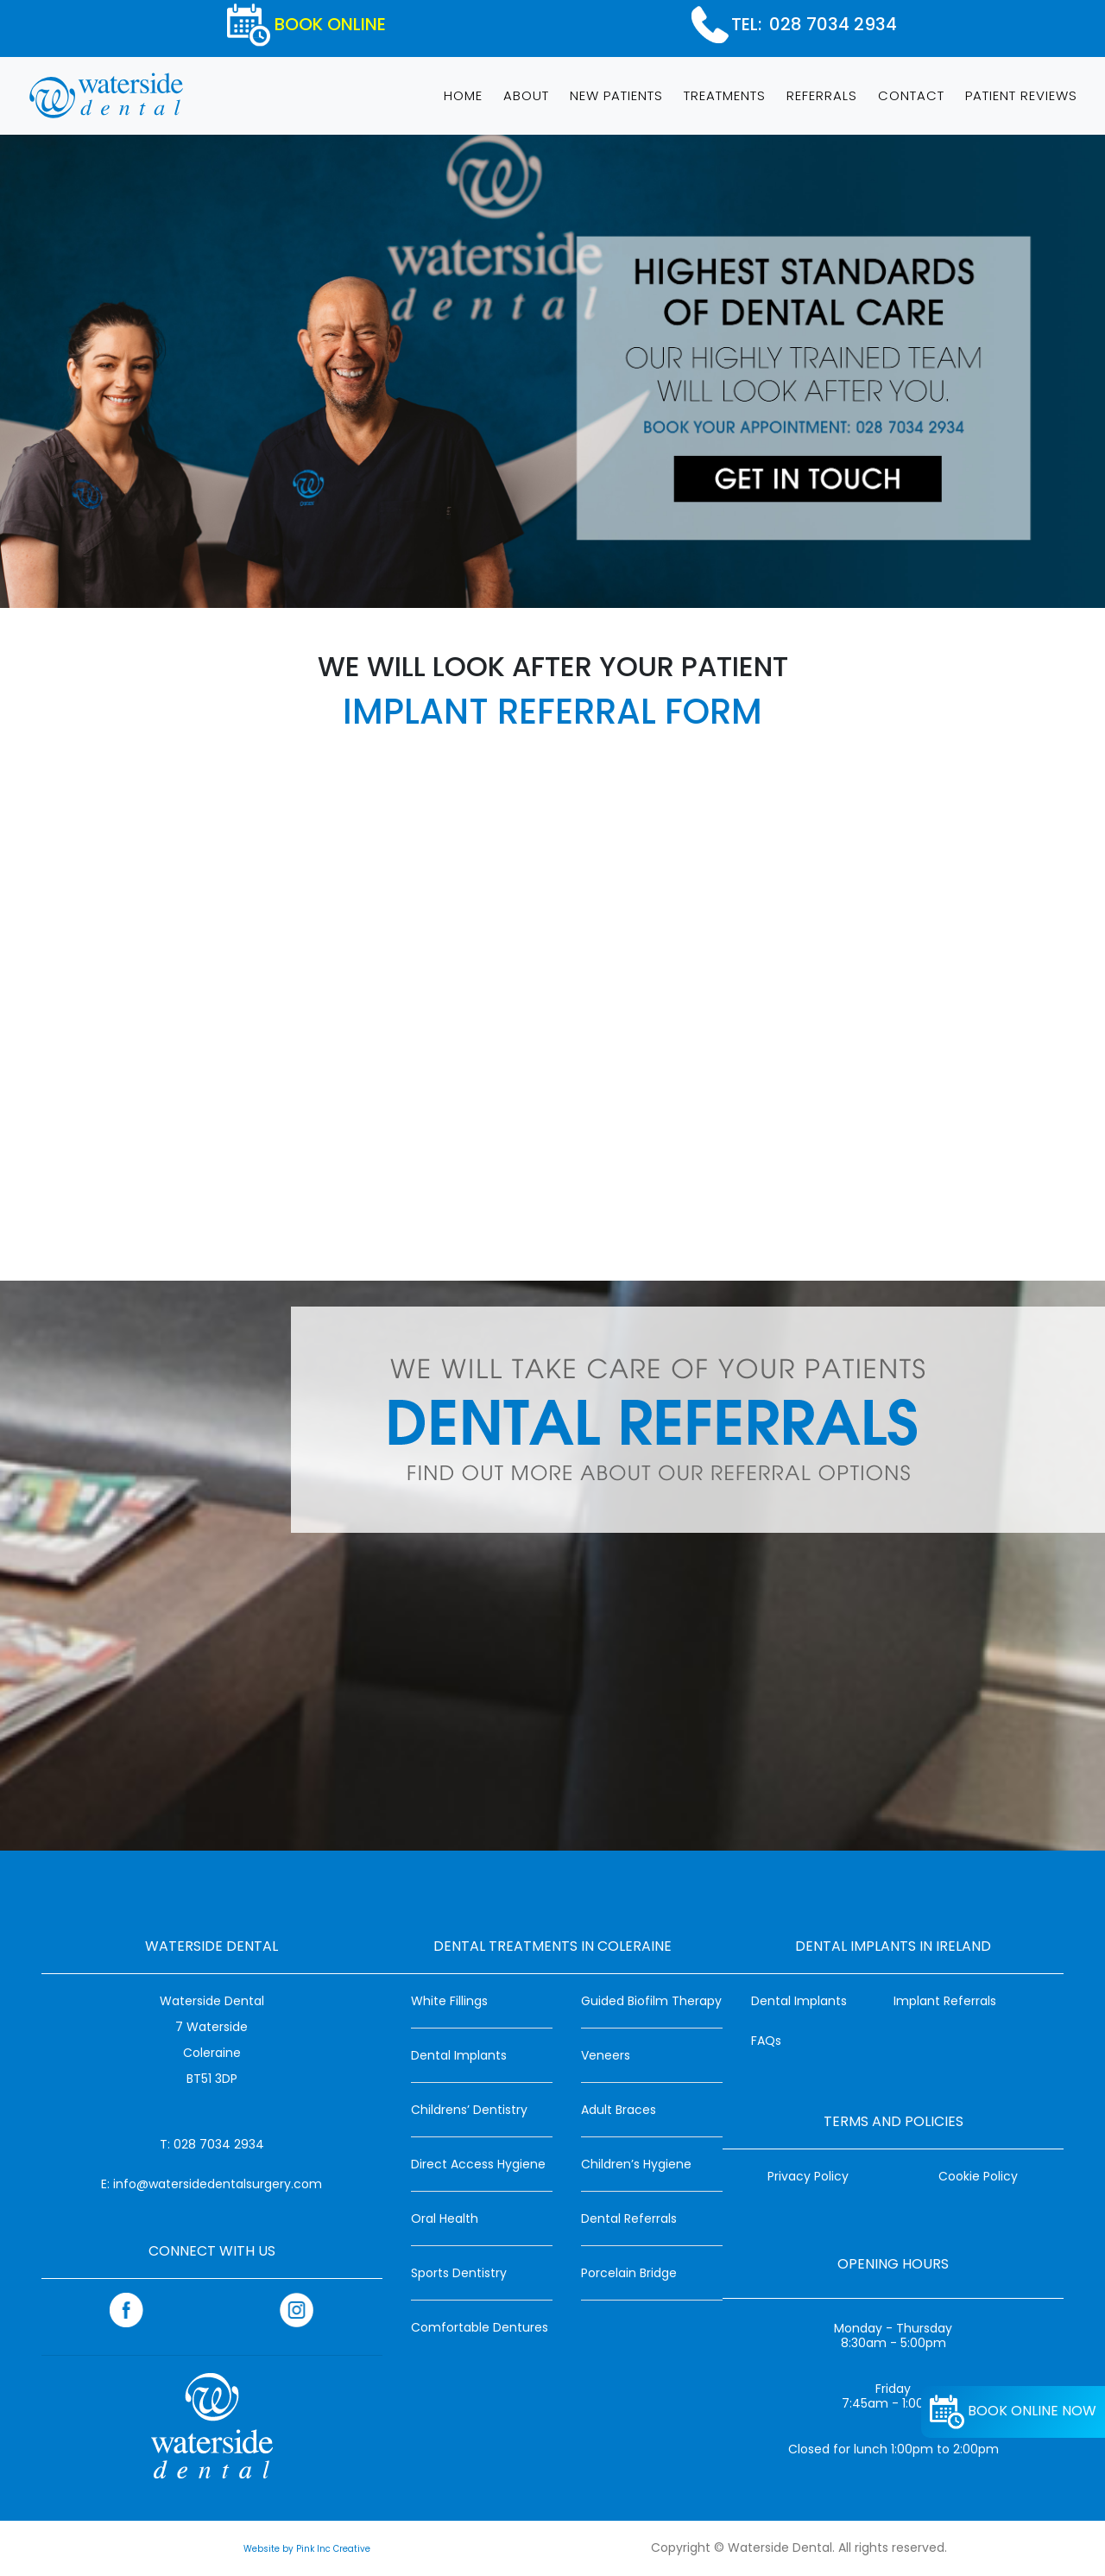 The width and height of the screenshot is (1105, 2576). Describe the element at coordinates (616, 95) in the screenshot. I see `NEW PATIENTS` at that location.